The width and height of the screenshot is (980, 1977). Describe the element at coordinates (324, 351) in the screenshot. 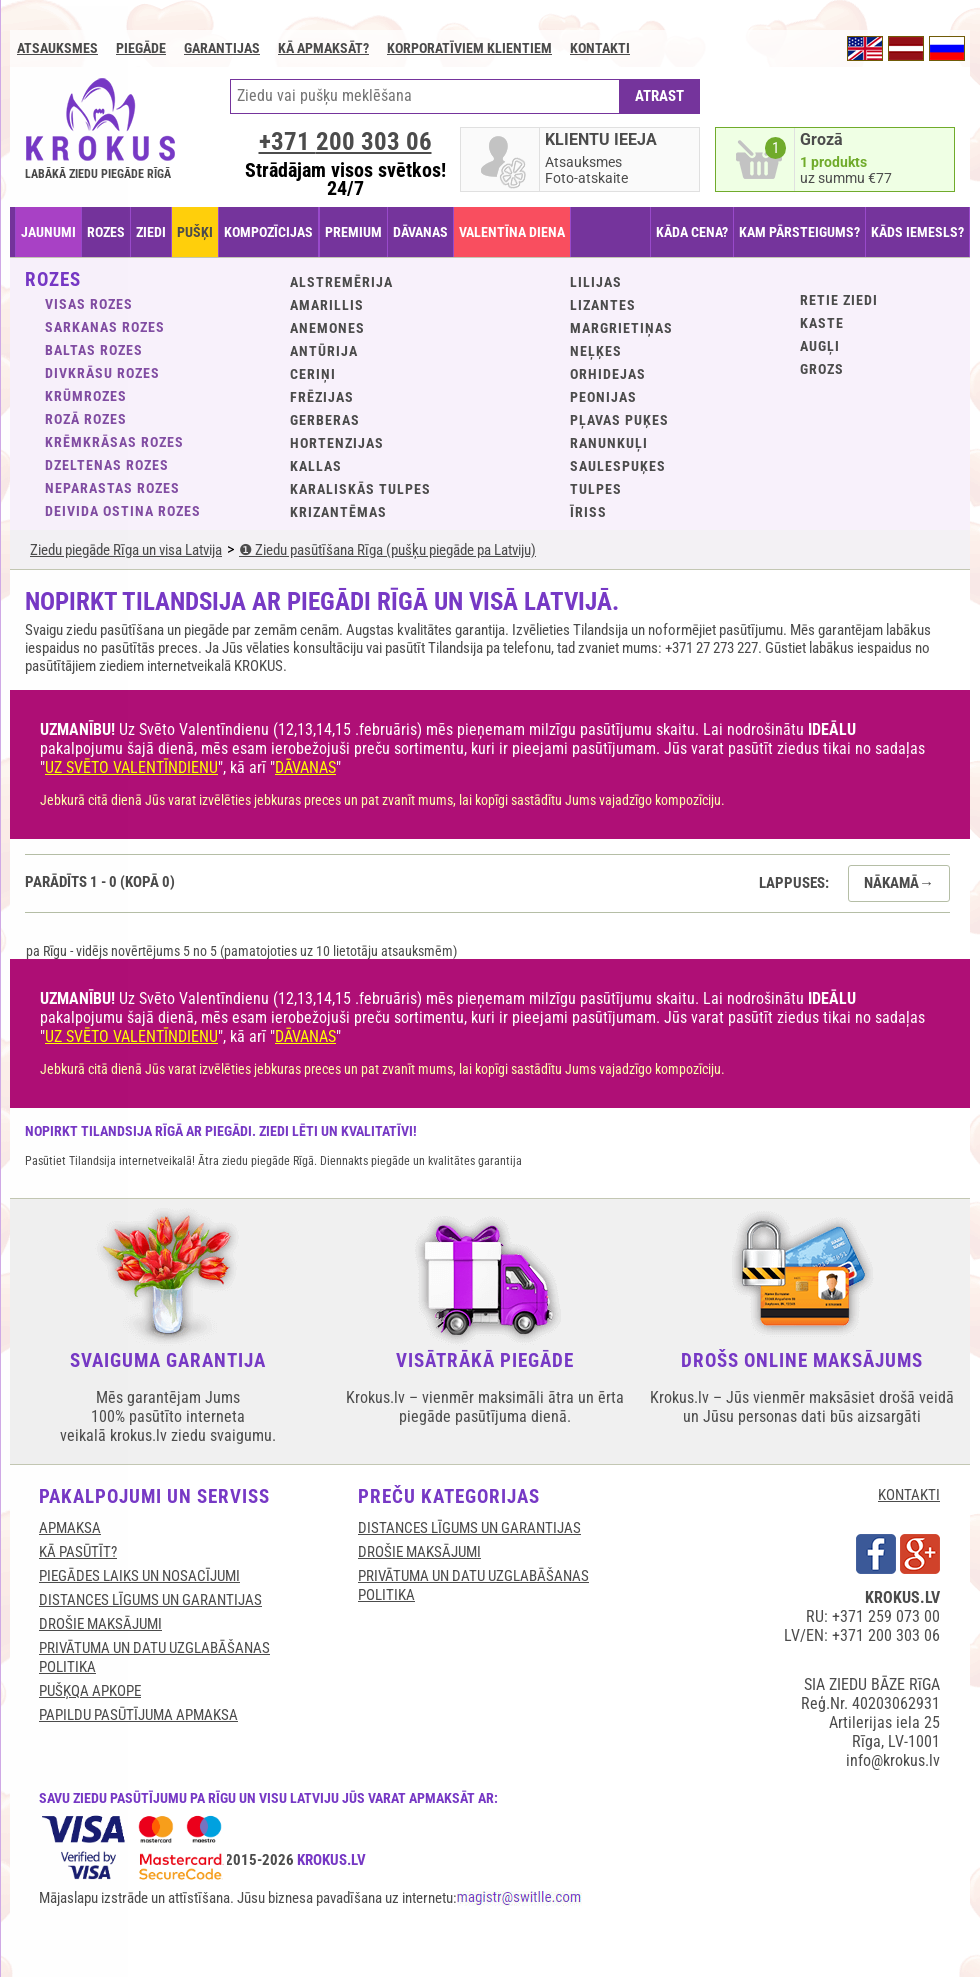

I see `Antūrija` at that location.